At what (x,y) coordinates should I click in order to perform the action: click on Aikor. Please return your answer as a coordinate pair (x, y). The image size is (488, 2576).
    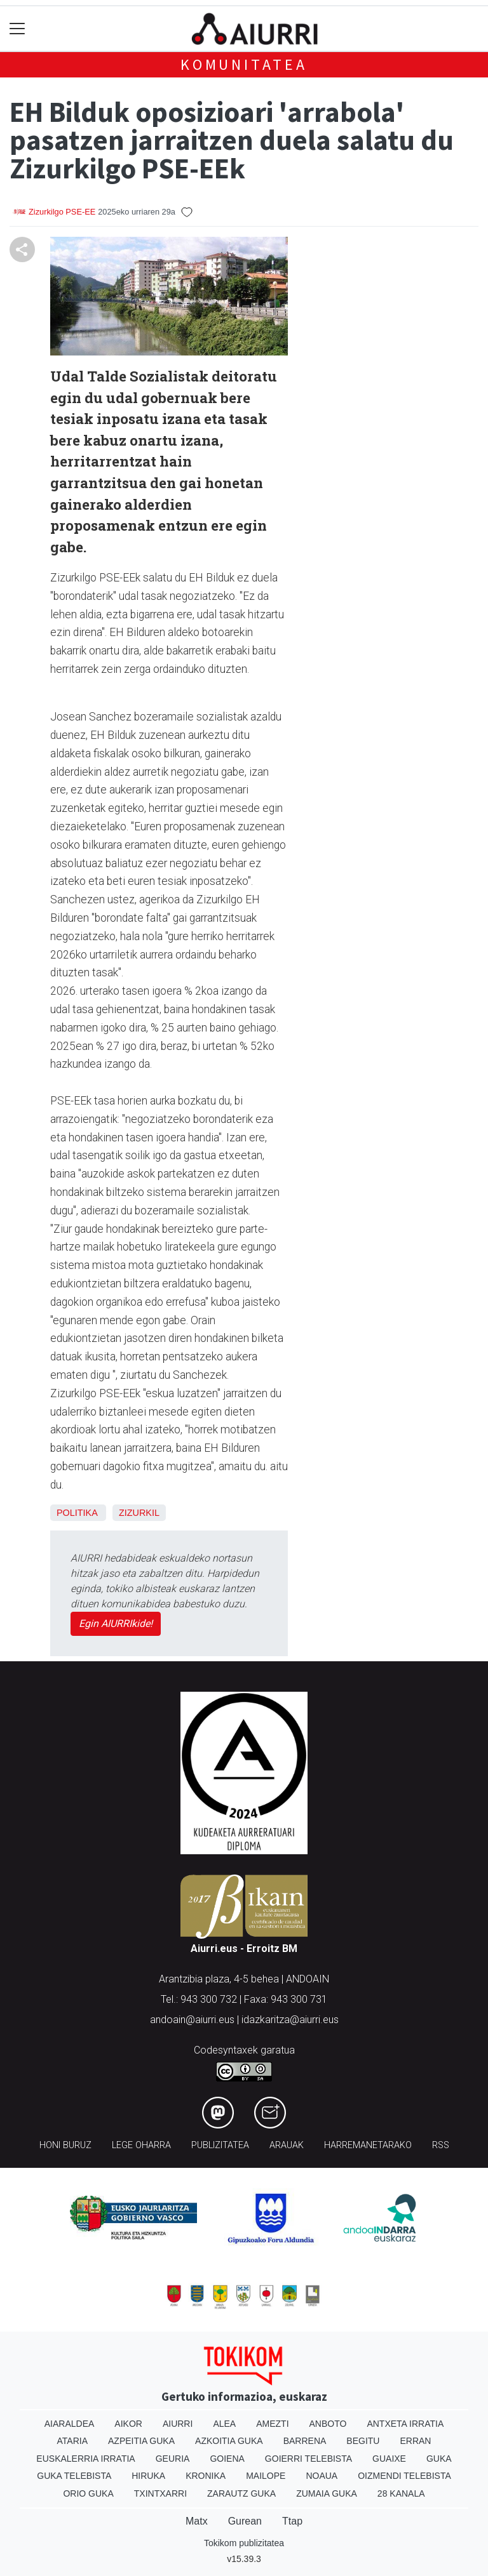
    Looking at the image, I should click on (128, 2424).